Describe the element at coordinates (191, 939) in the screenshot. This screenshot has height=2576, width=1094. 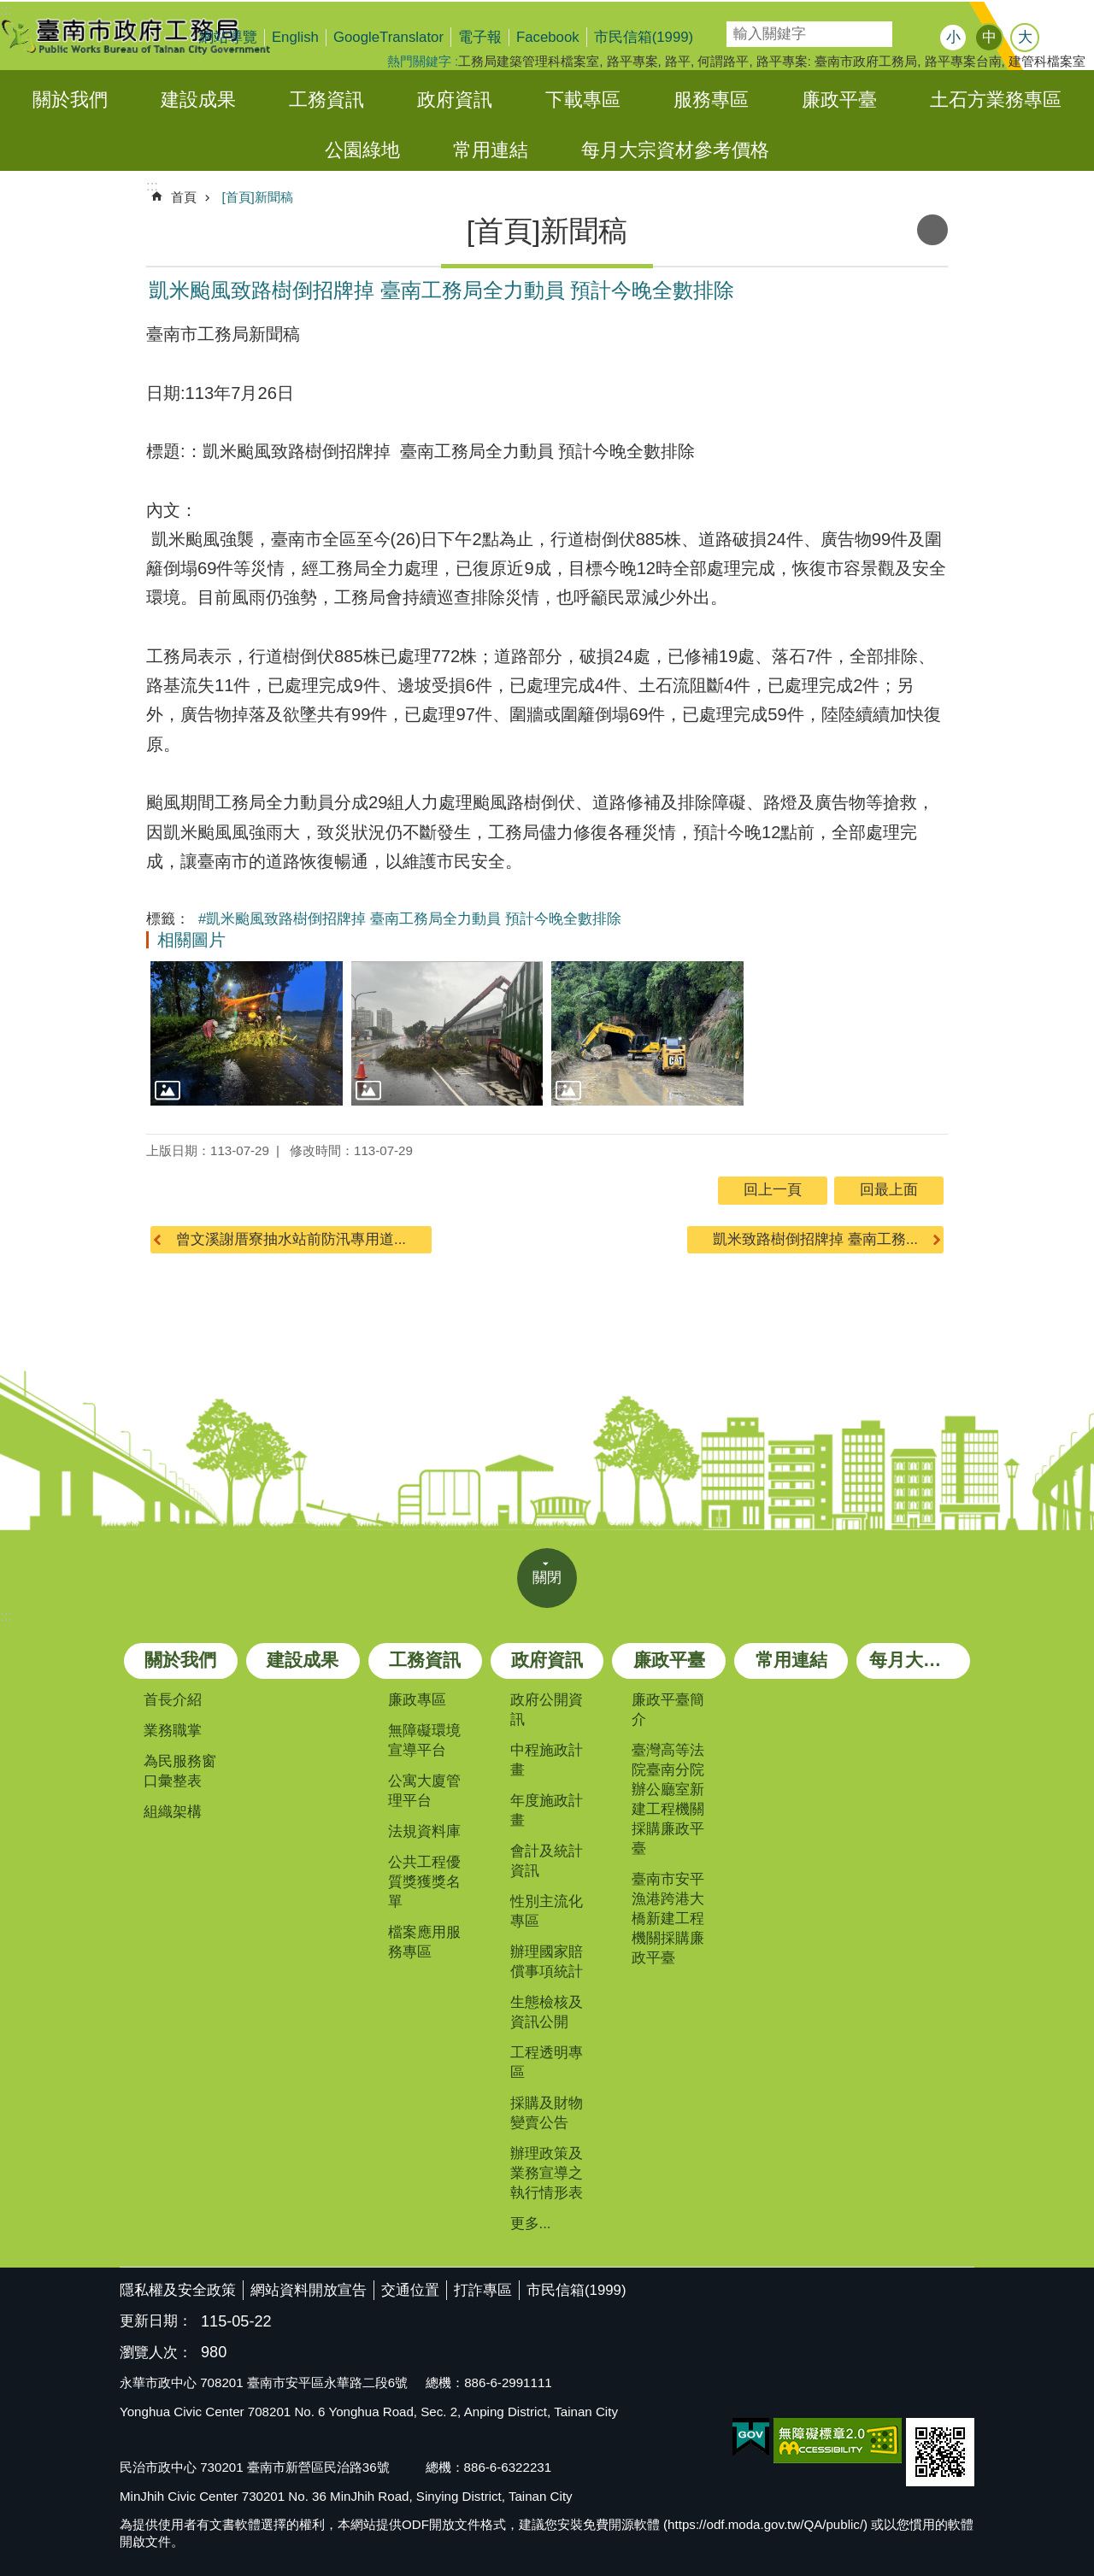
I see `相關圖片` at that location.